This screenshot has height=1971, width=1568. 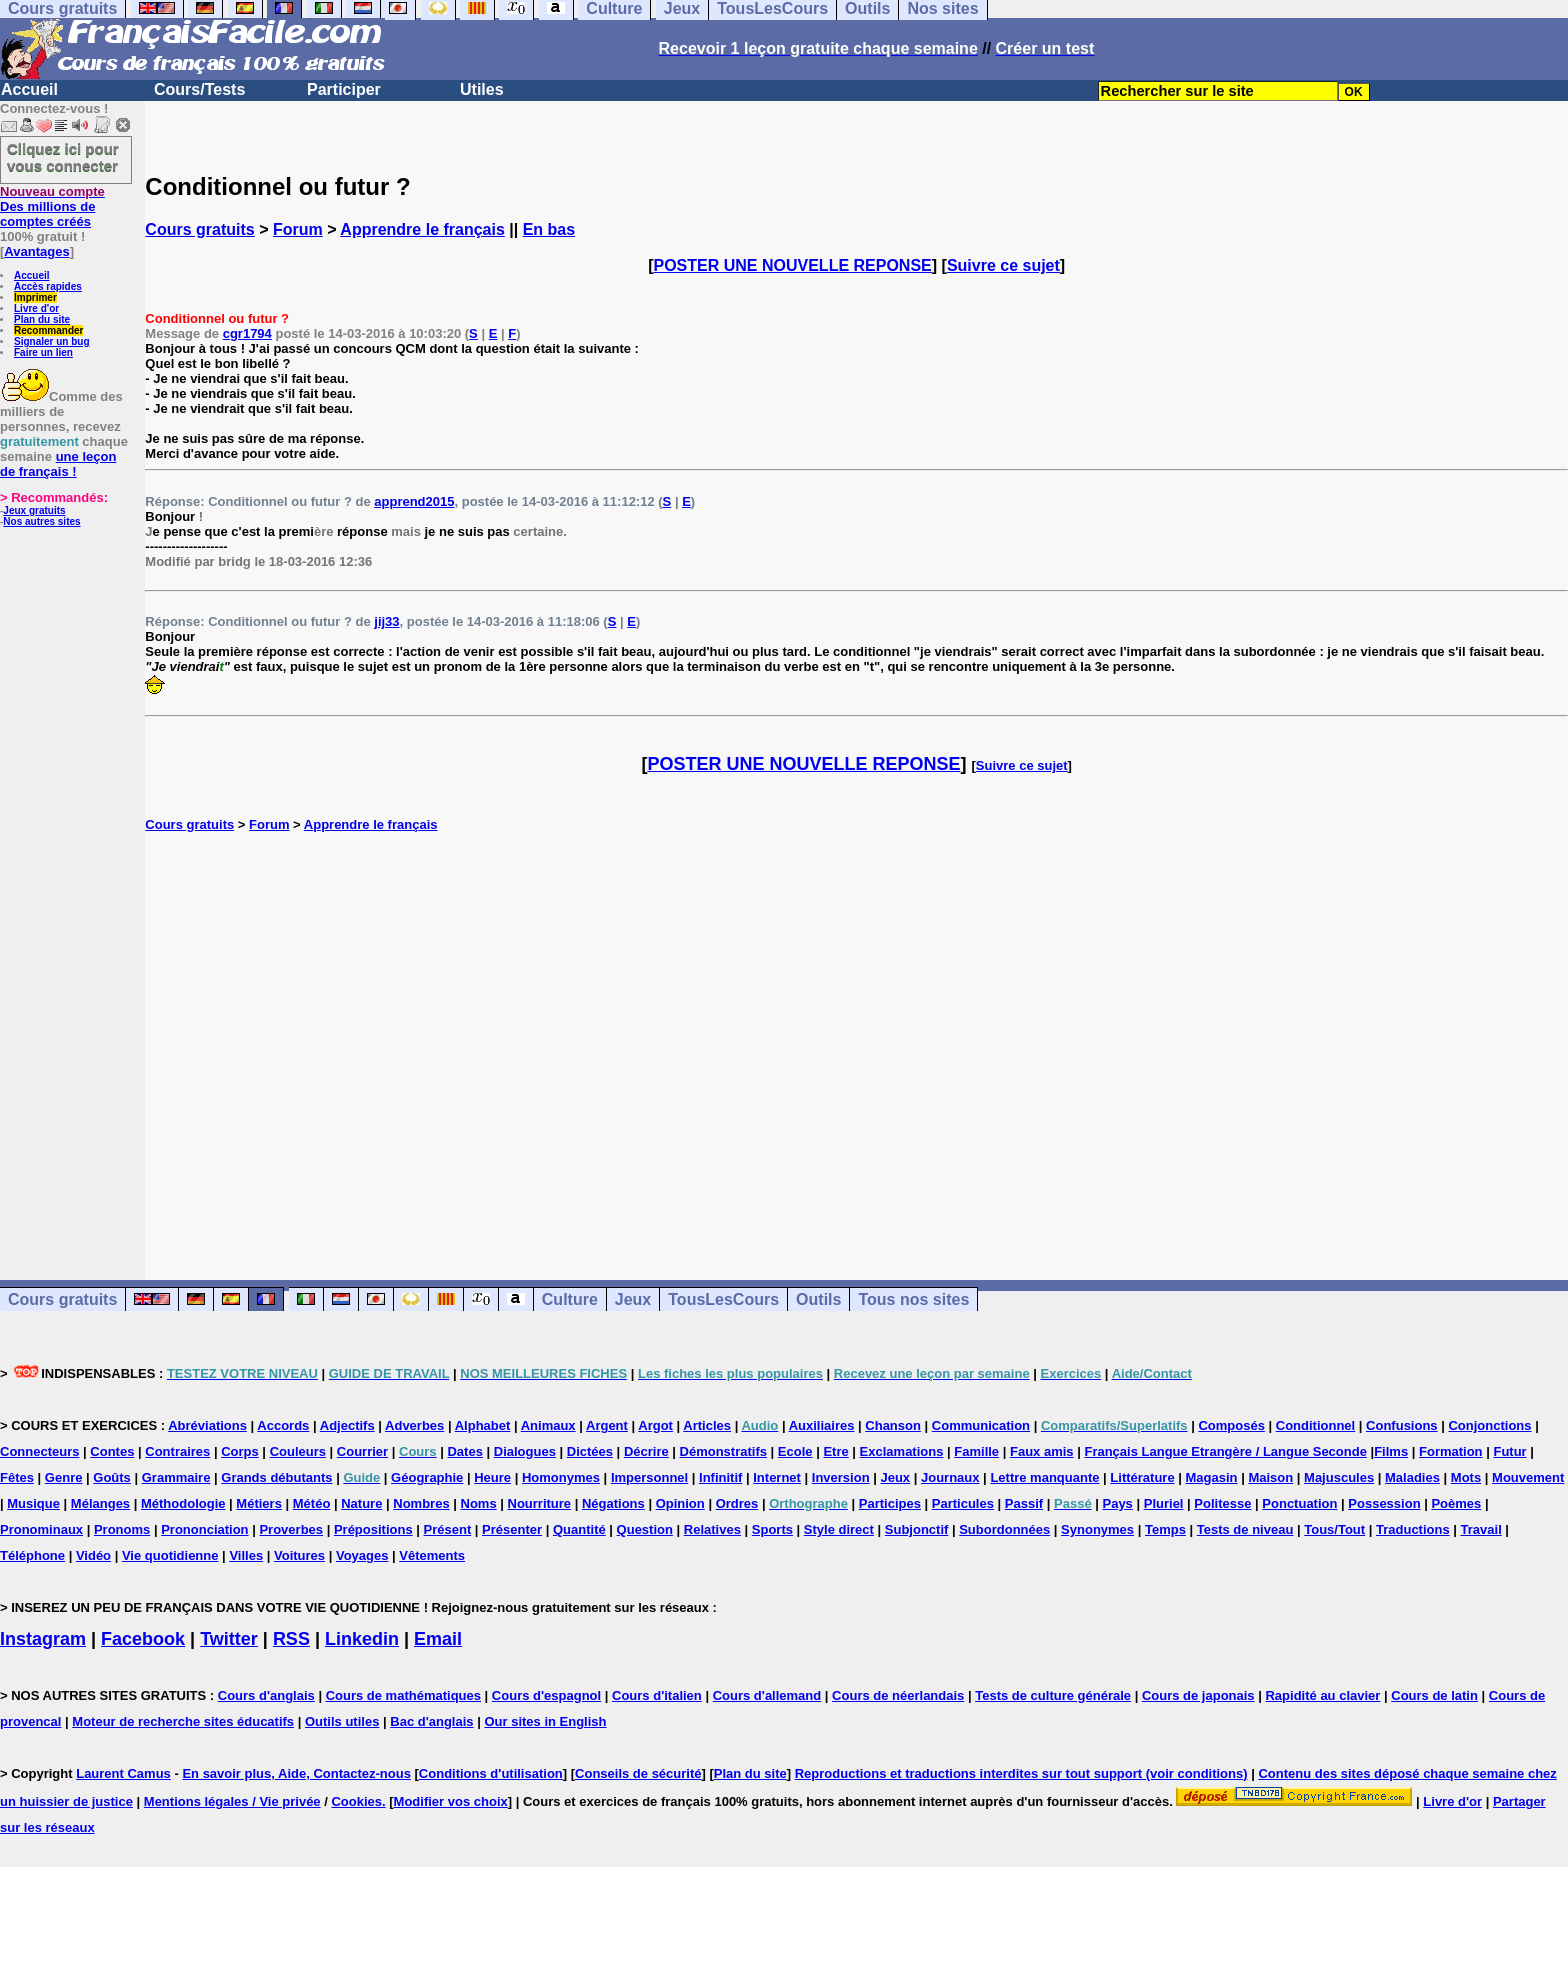 What do you see at coordinates (545, 1721) in the screenshot?
I see `Our sites in English` at bounding box center [545, 1721].